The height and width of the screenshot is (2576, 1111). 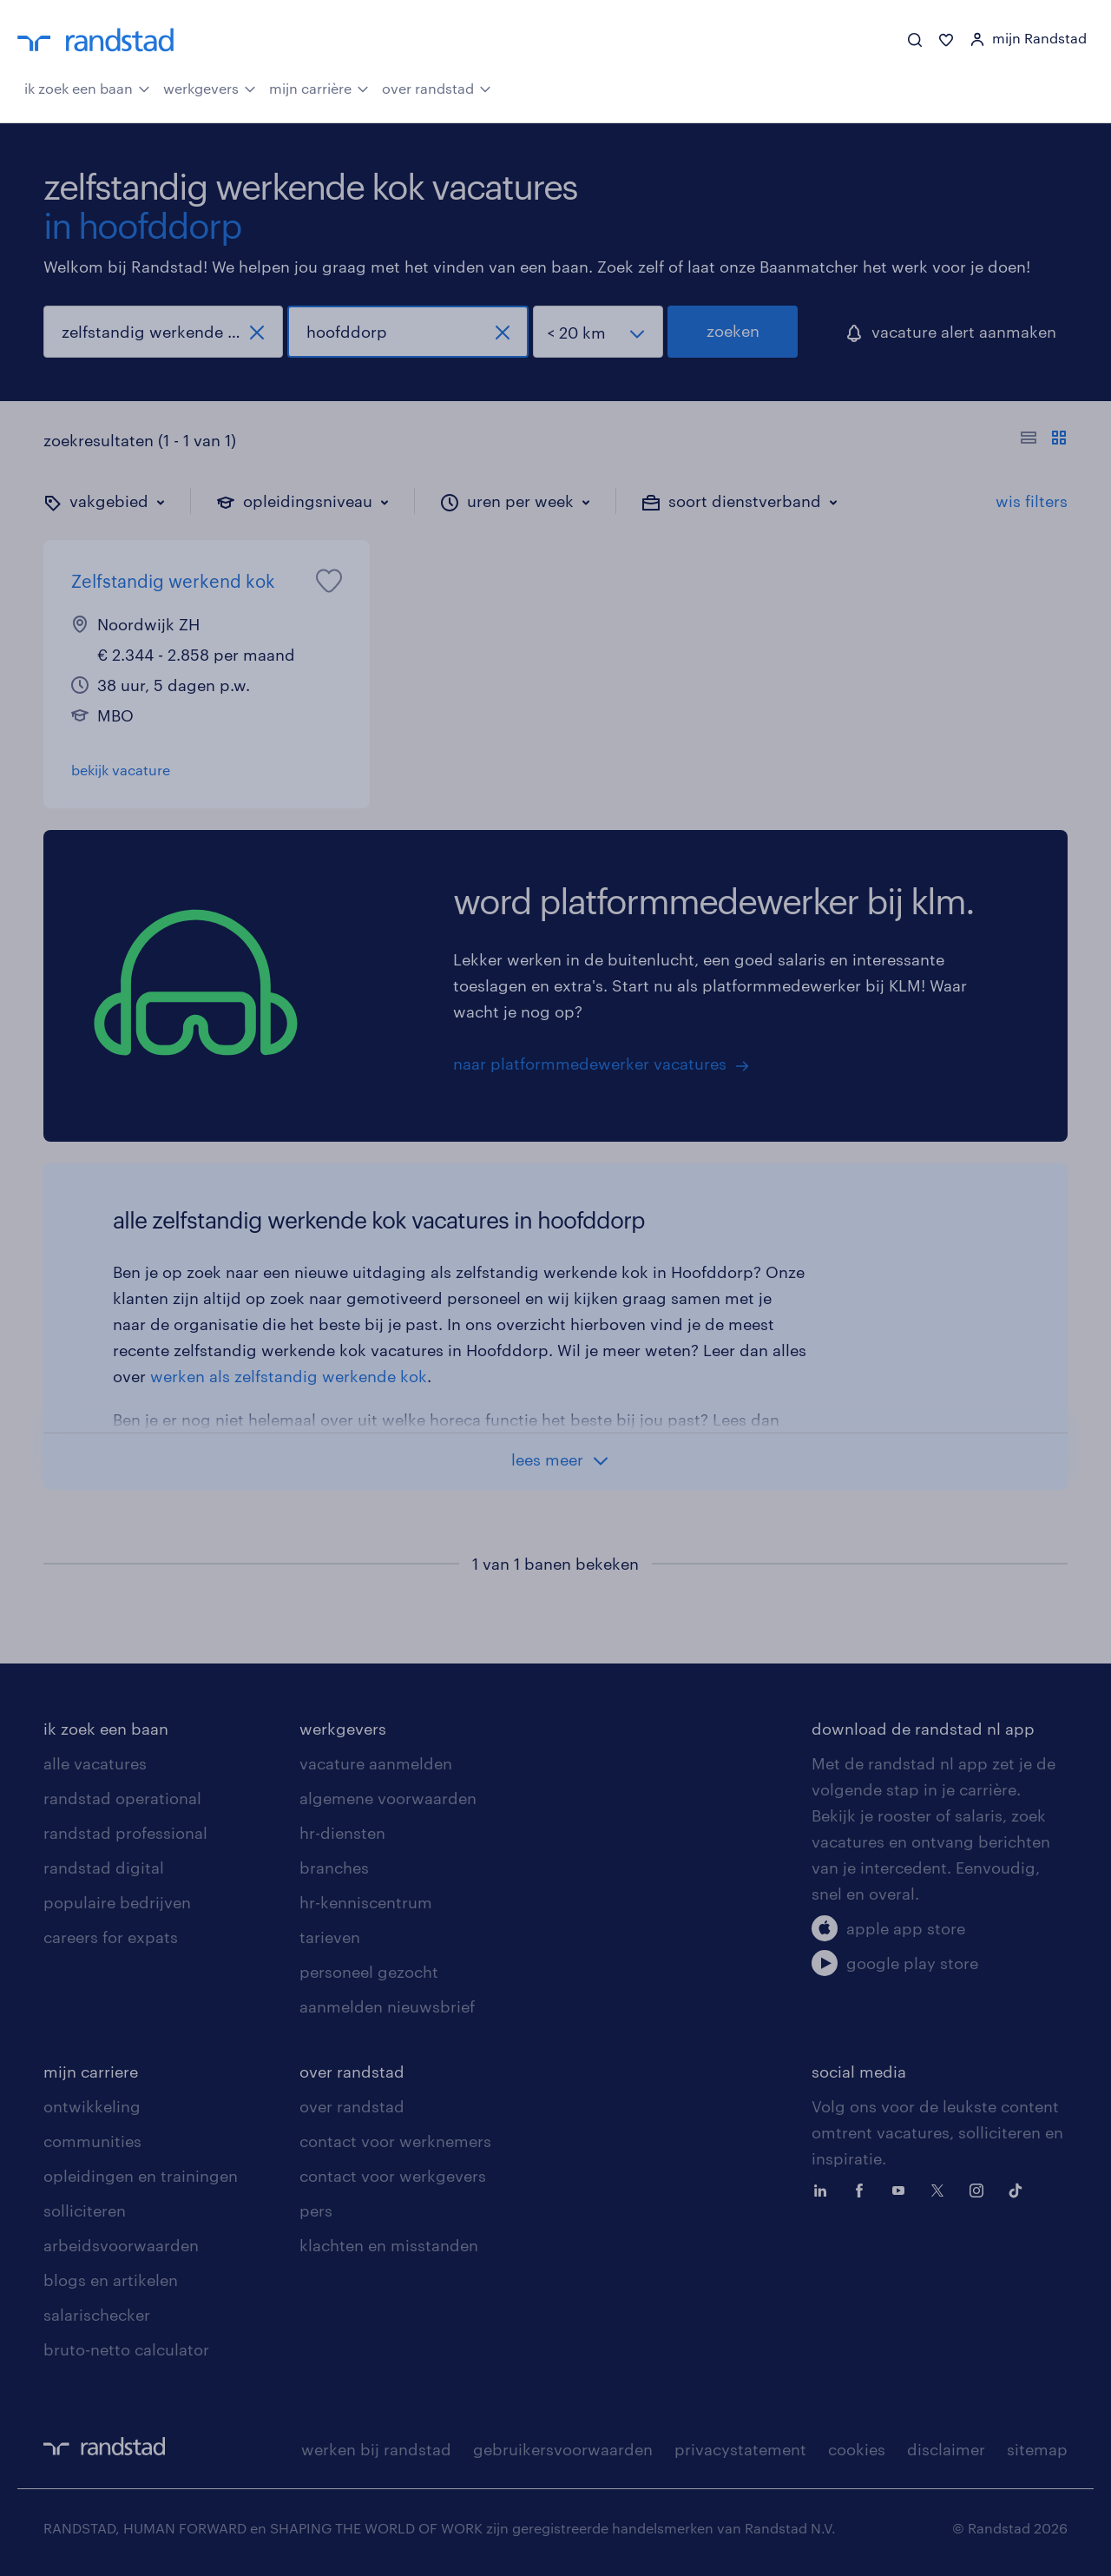 I want to click on algemene voorwaarden, so click(x=388, y=1798).